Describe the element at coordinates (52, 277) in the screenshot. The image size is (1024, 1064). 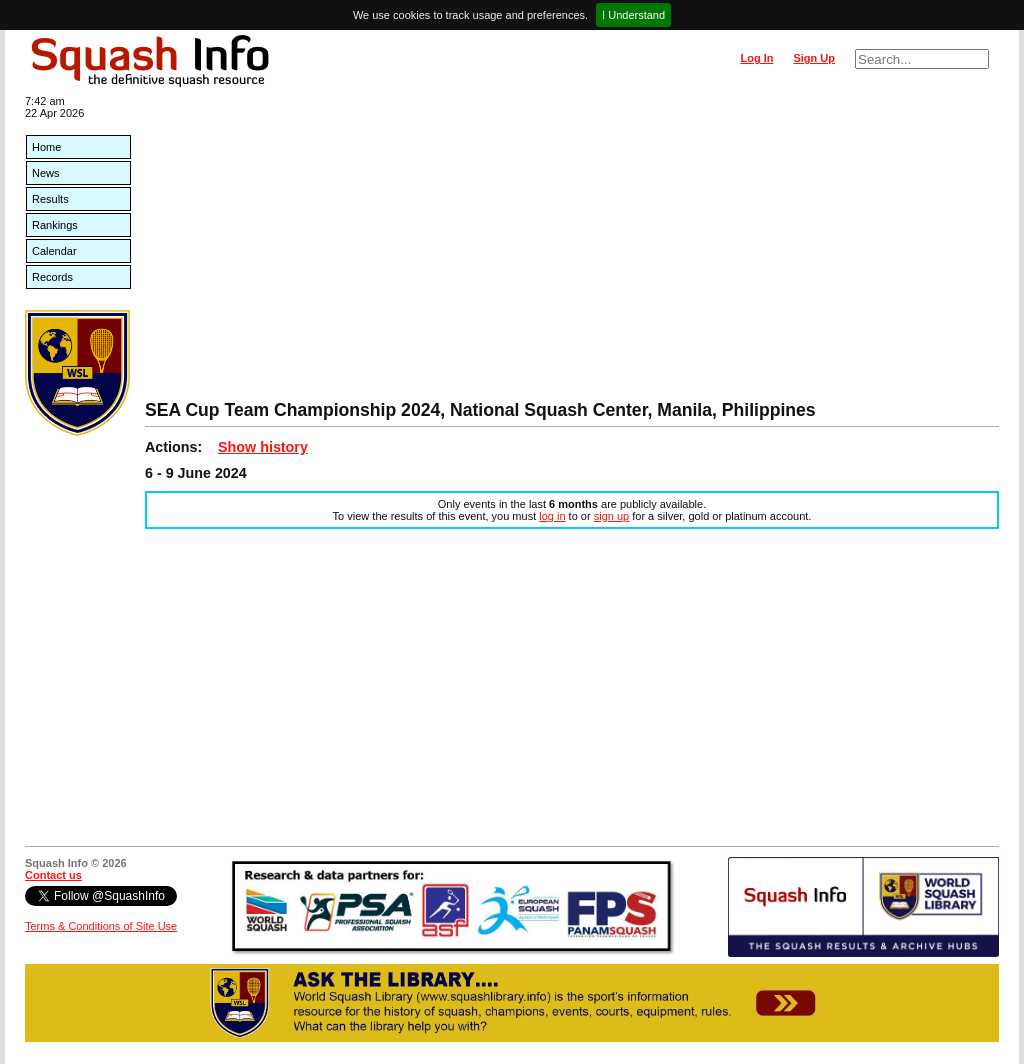
I see `Records` at that location.